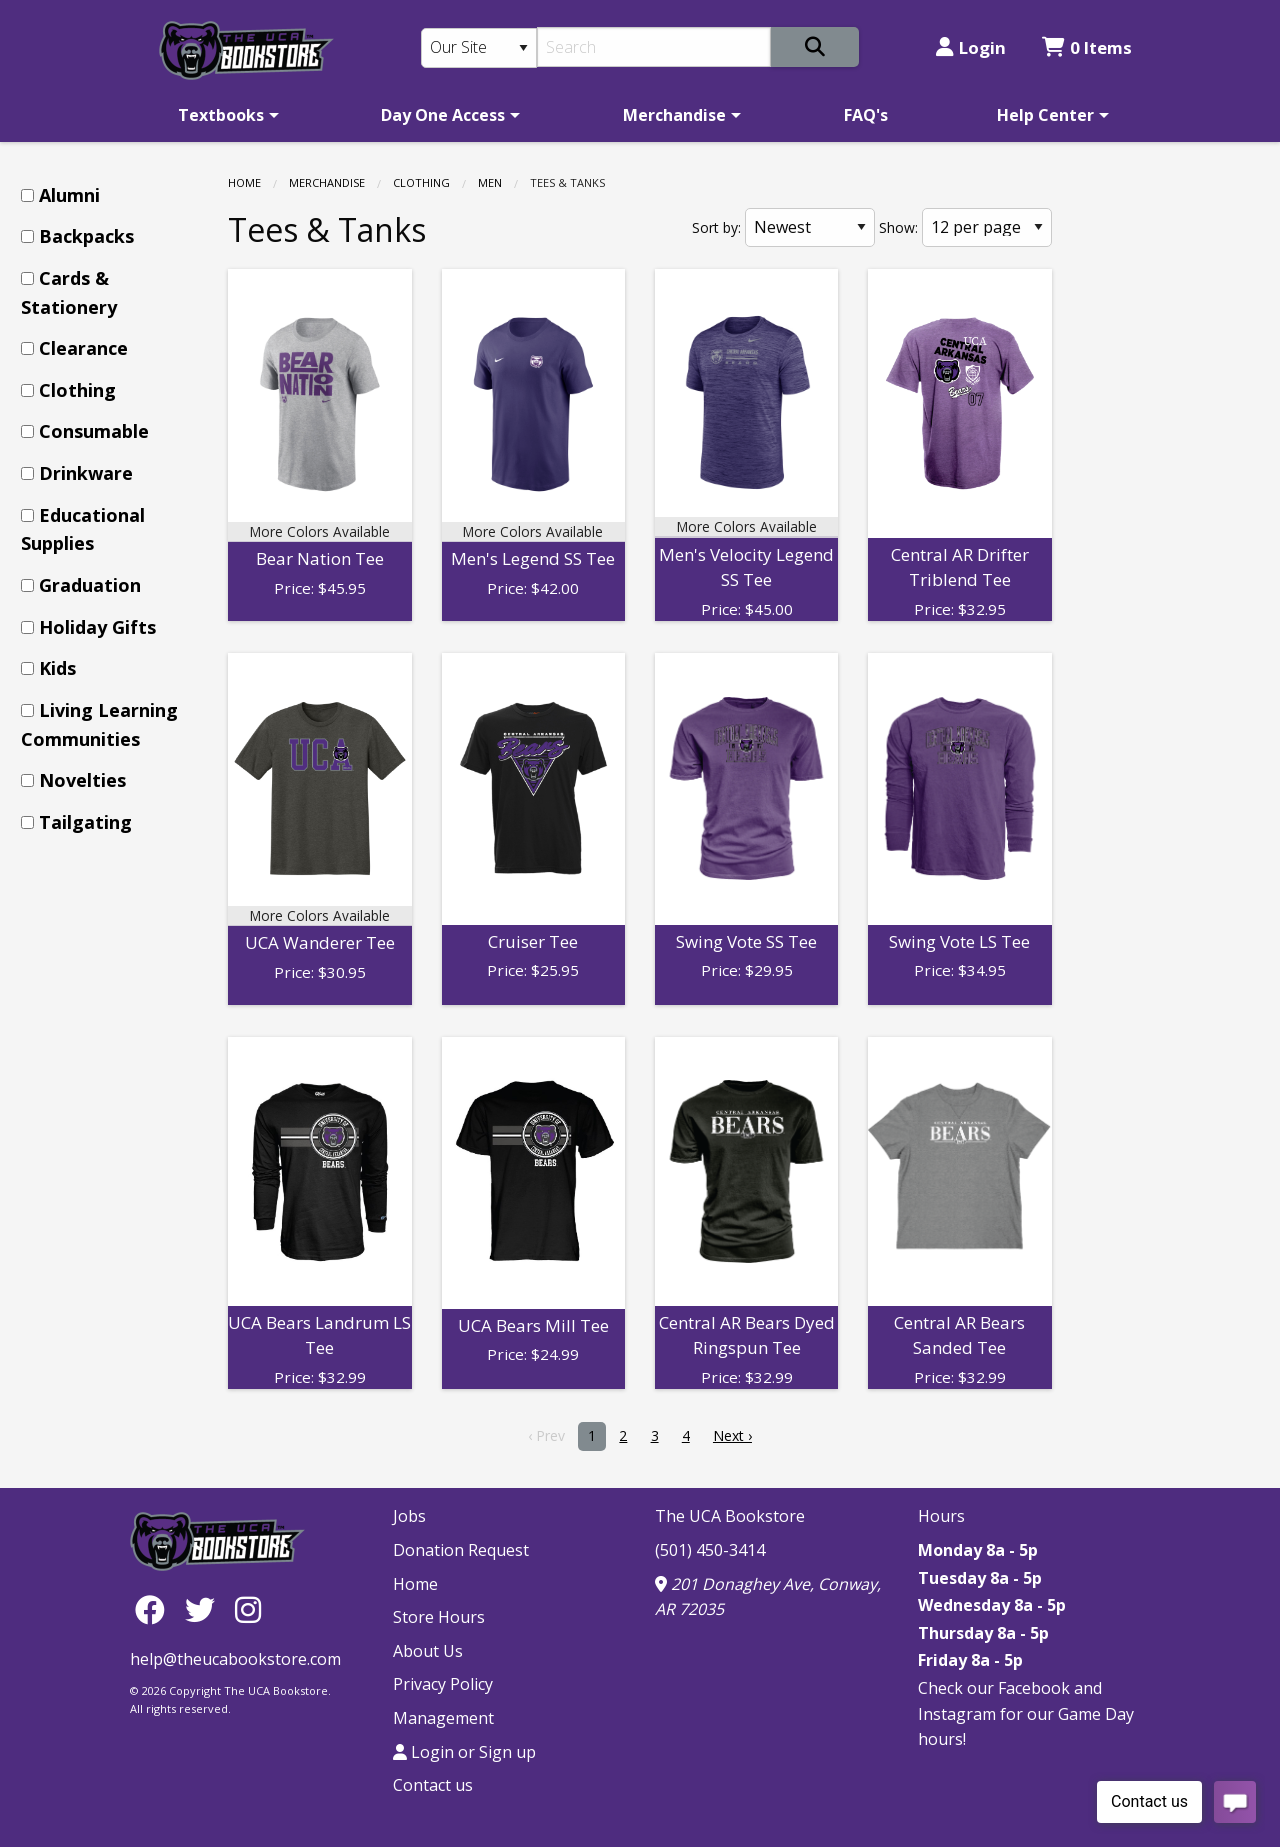  I want to click on Holiday Gifts, so click(97, 627).